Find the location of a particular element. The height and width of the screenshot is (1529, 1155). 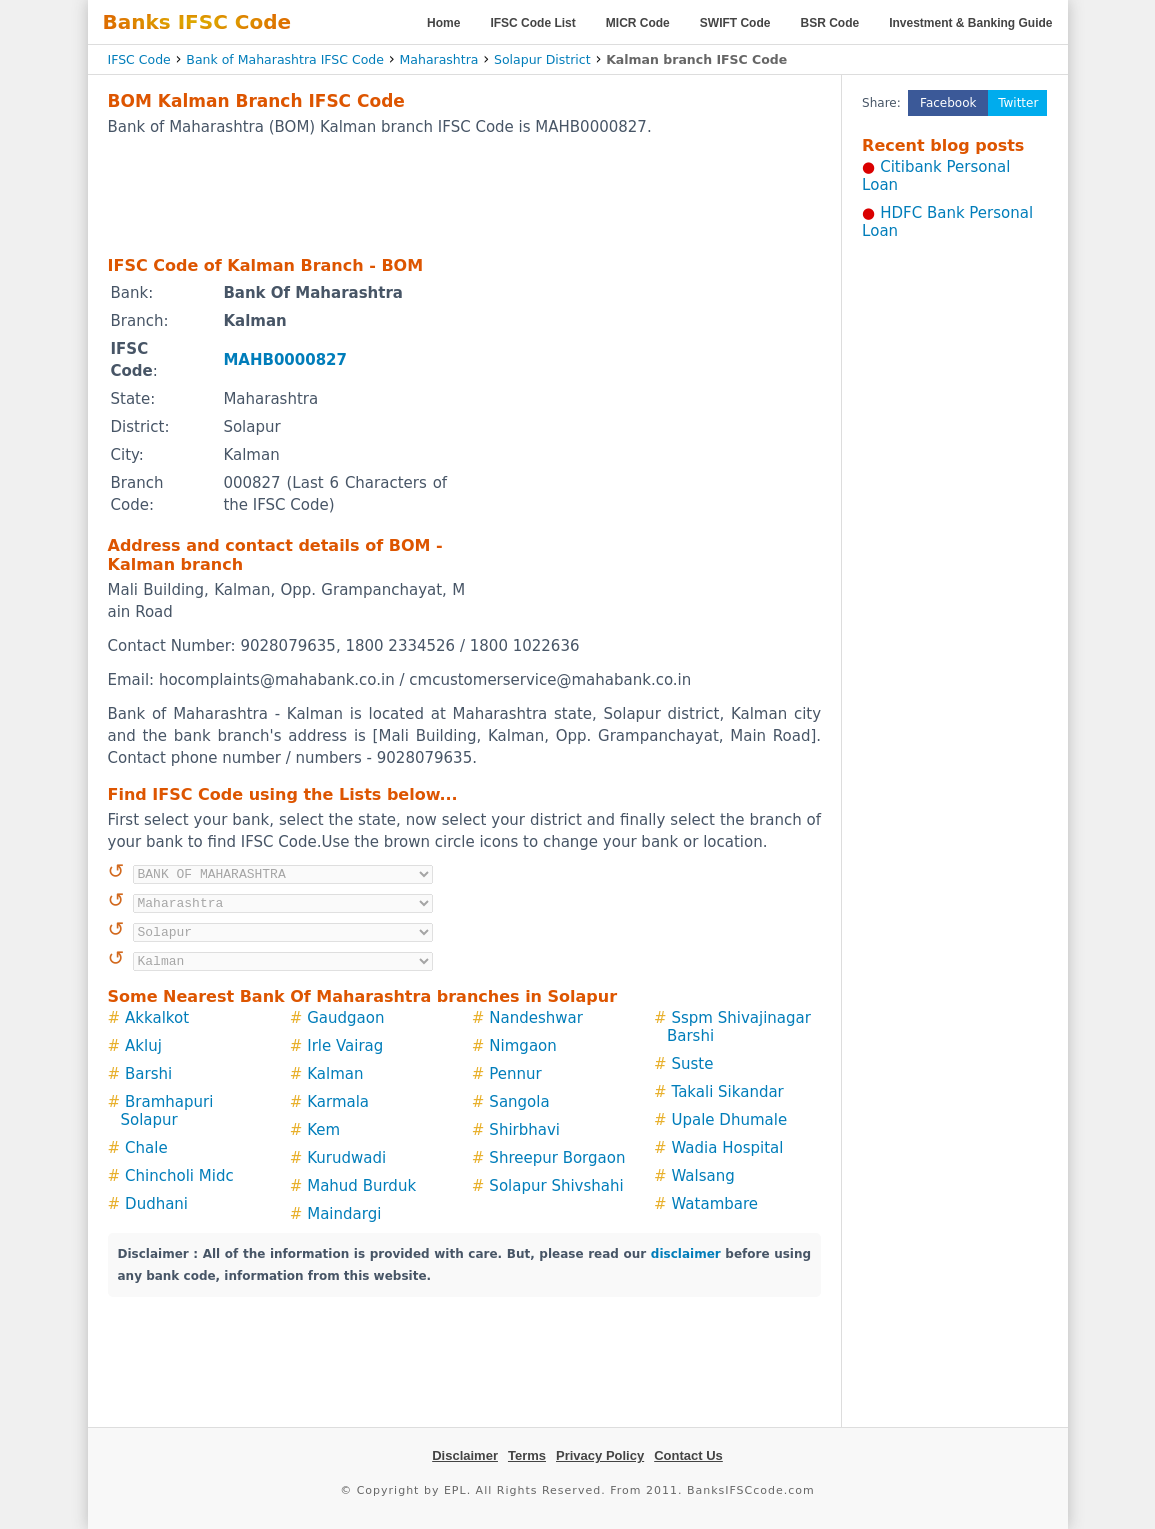

BSR Code is located at coordinates (829, 23).